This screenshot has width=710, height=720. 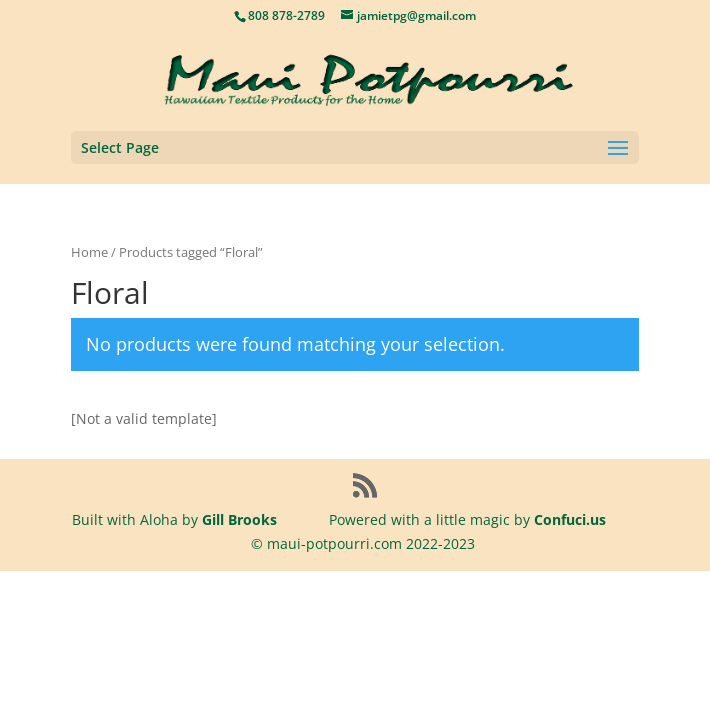 What do you see at coordinates (239, 519) in the screenshot?
I see `Gill Brooks` at bounding box center [239, 519].